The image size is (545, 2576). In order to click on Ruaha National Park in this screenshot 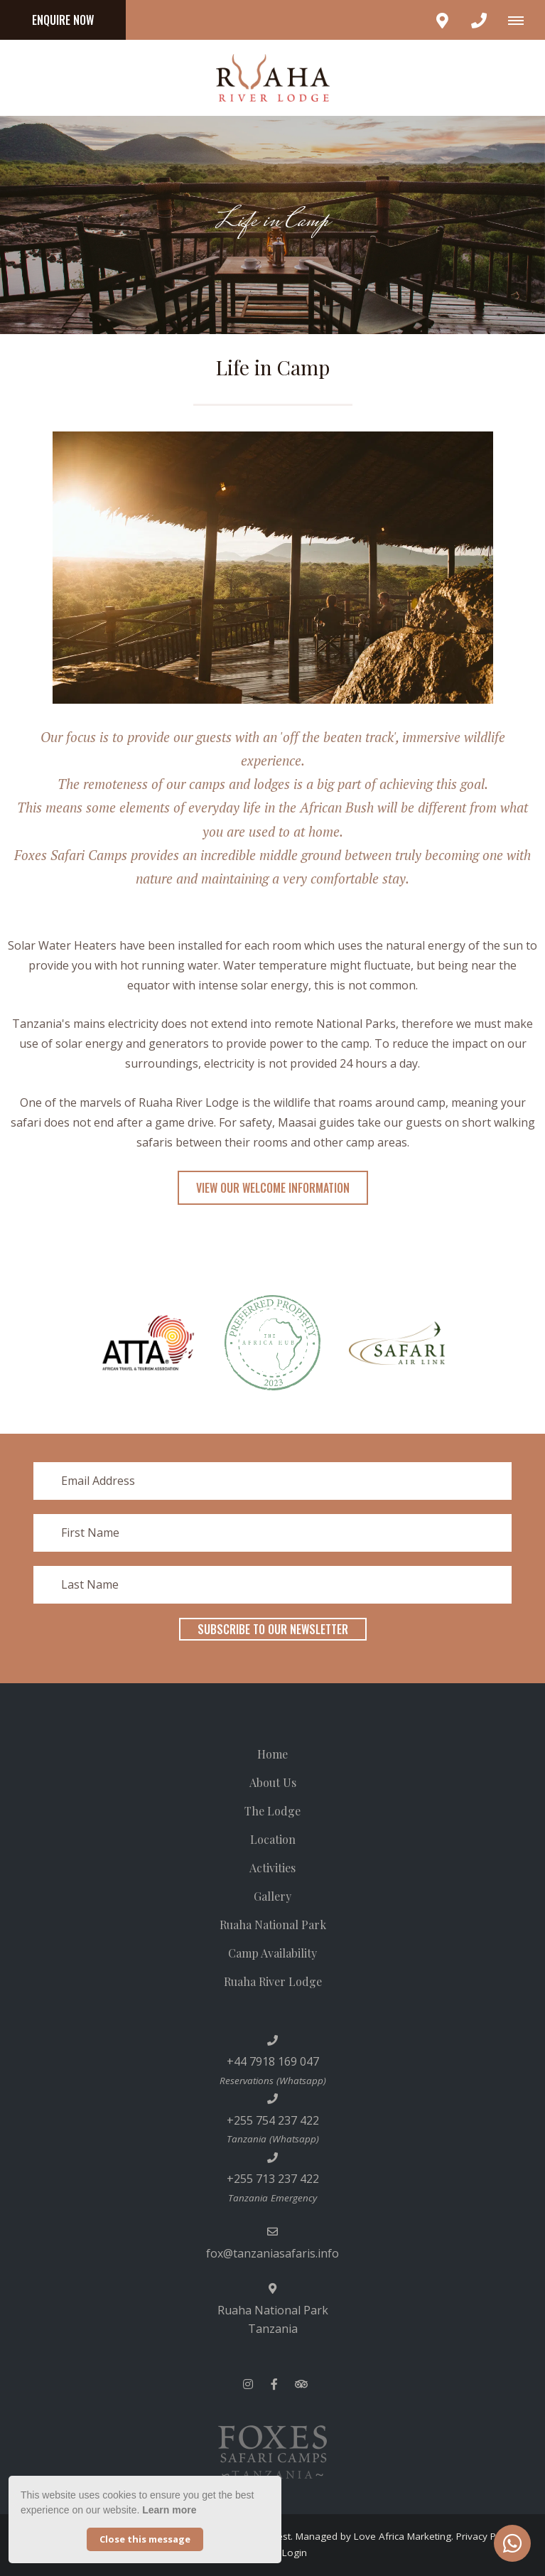, I will do `click(273, 1924)`.